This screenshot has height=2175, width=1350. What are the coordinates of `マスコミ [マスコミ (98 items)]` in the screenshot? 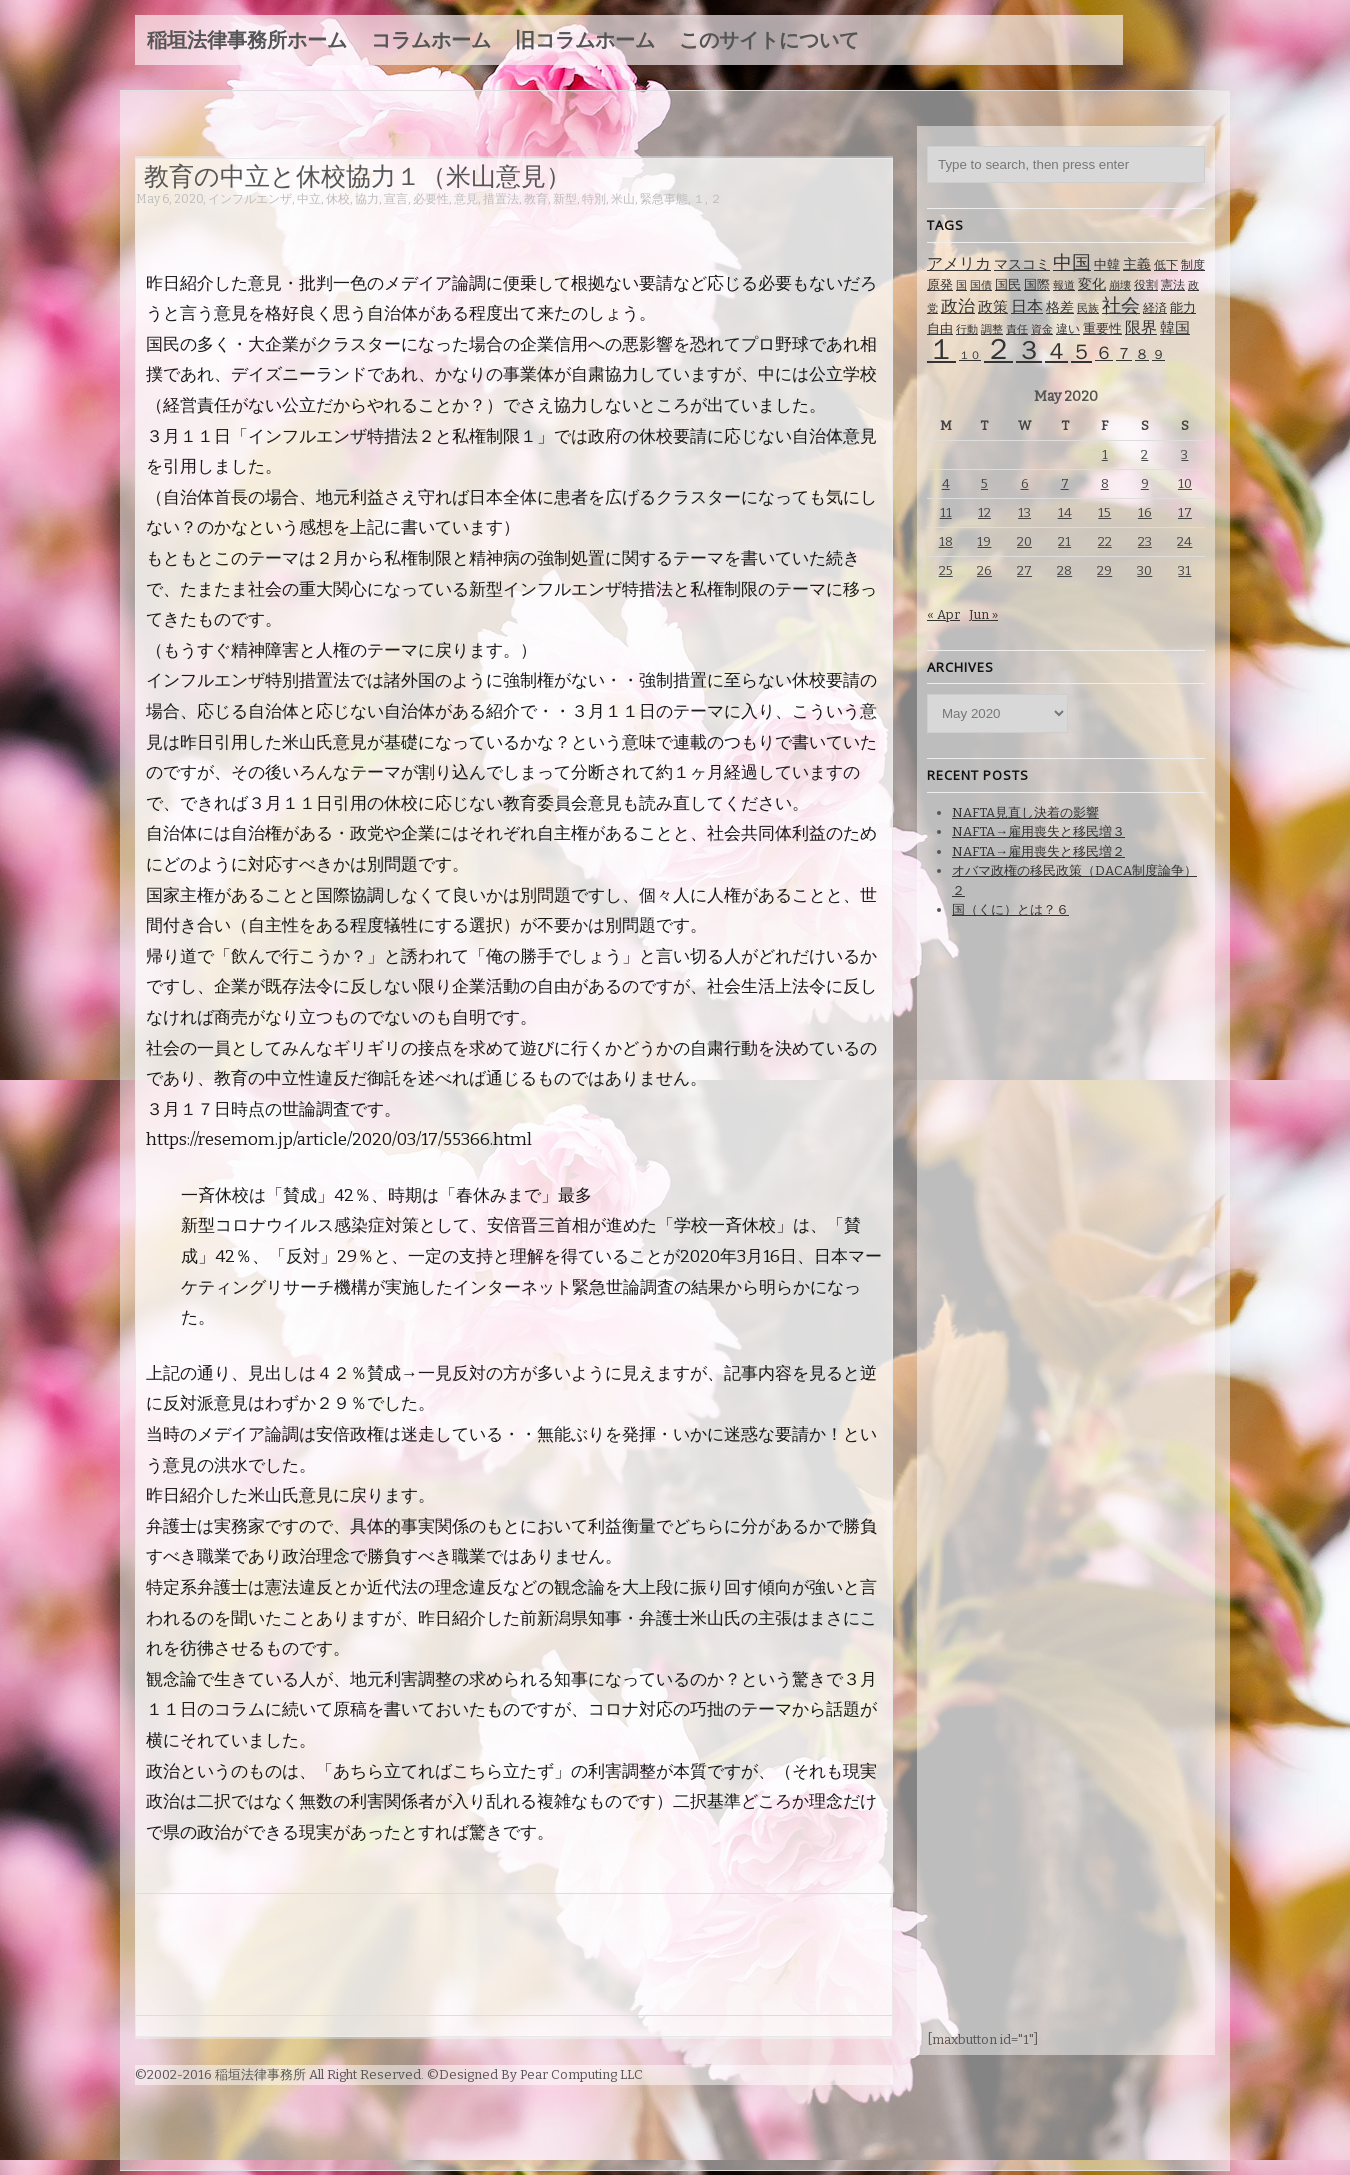 It's located at (1022, 264).